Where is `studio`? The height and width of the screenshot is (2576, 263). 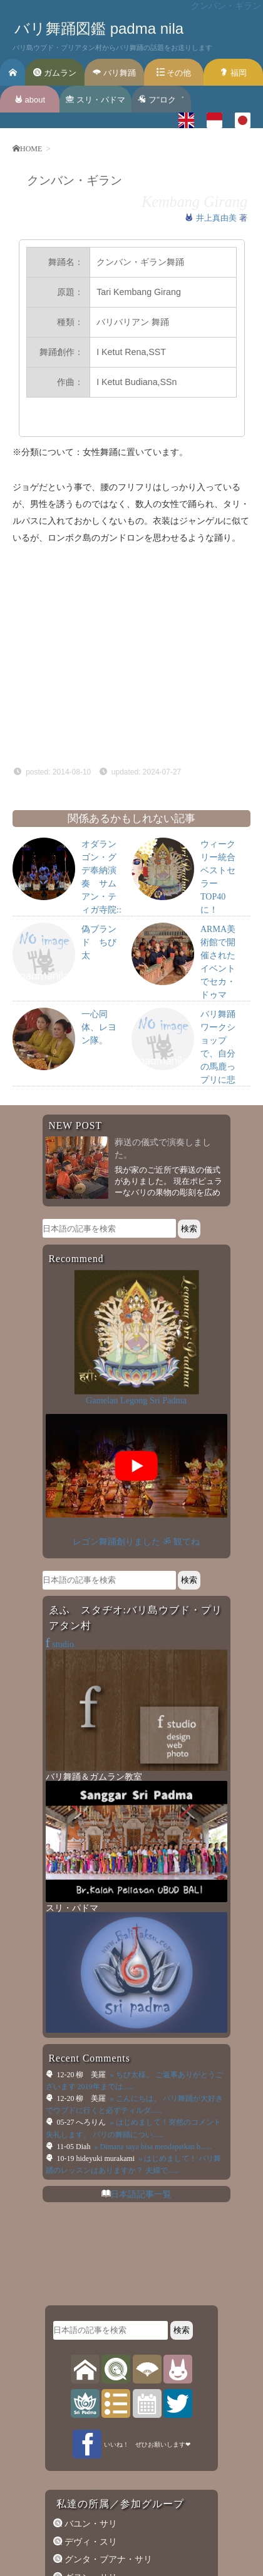 studio is located at coordinates (60, 1644).